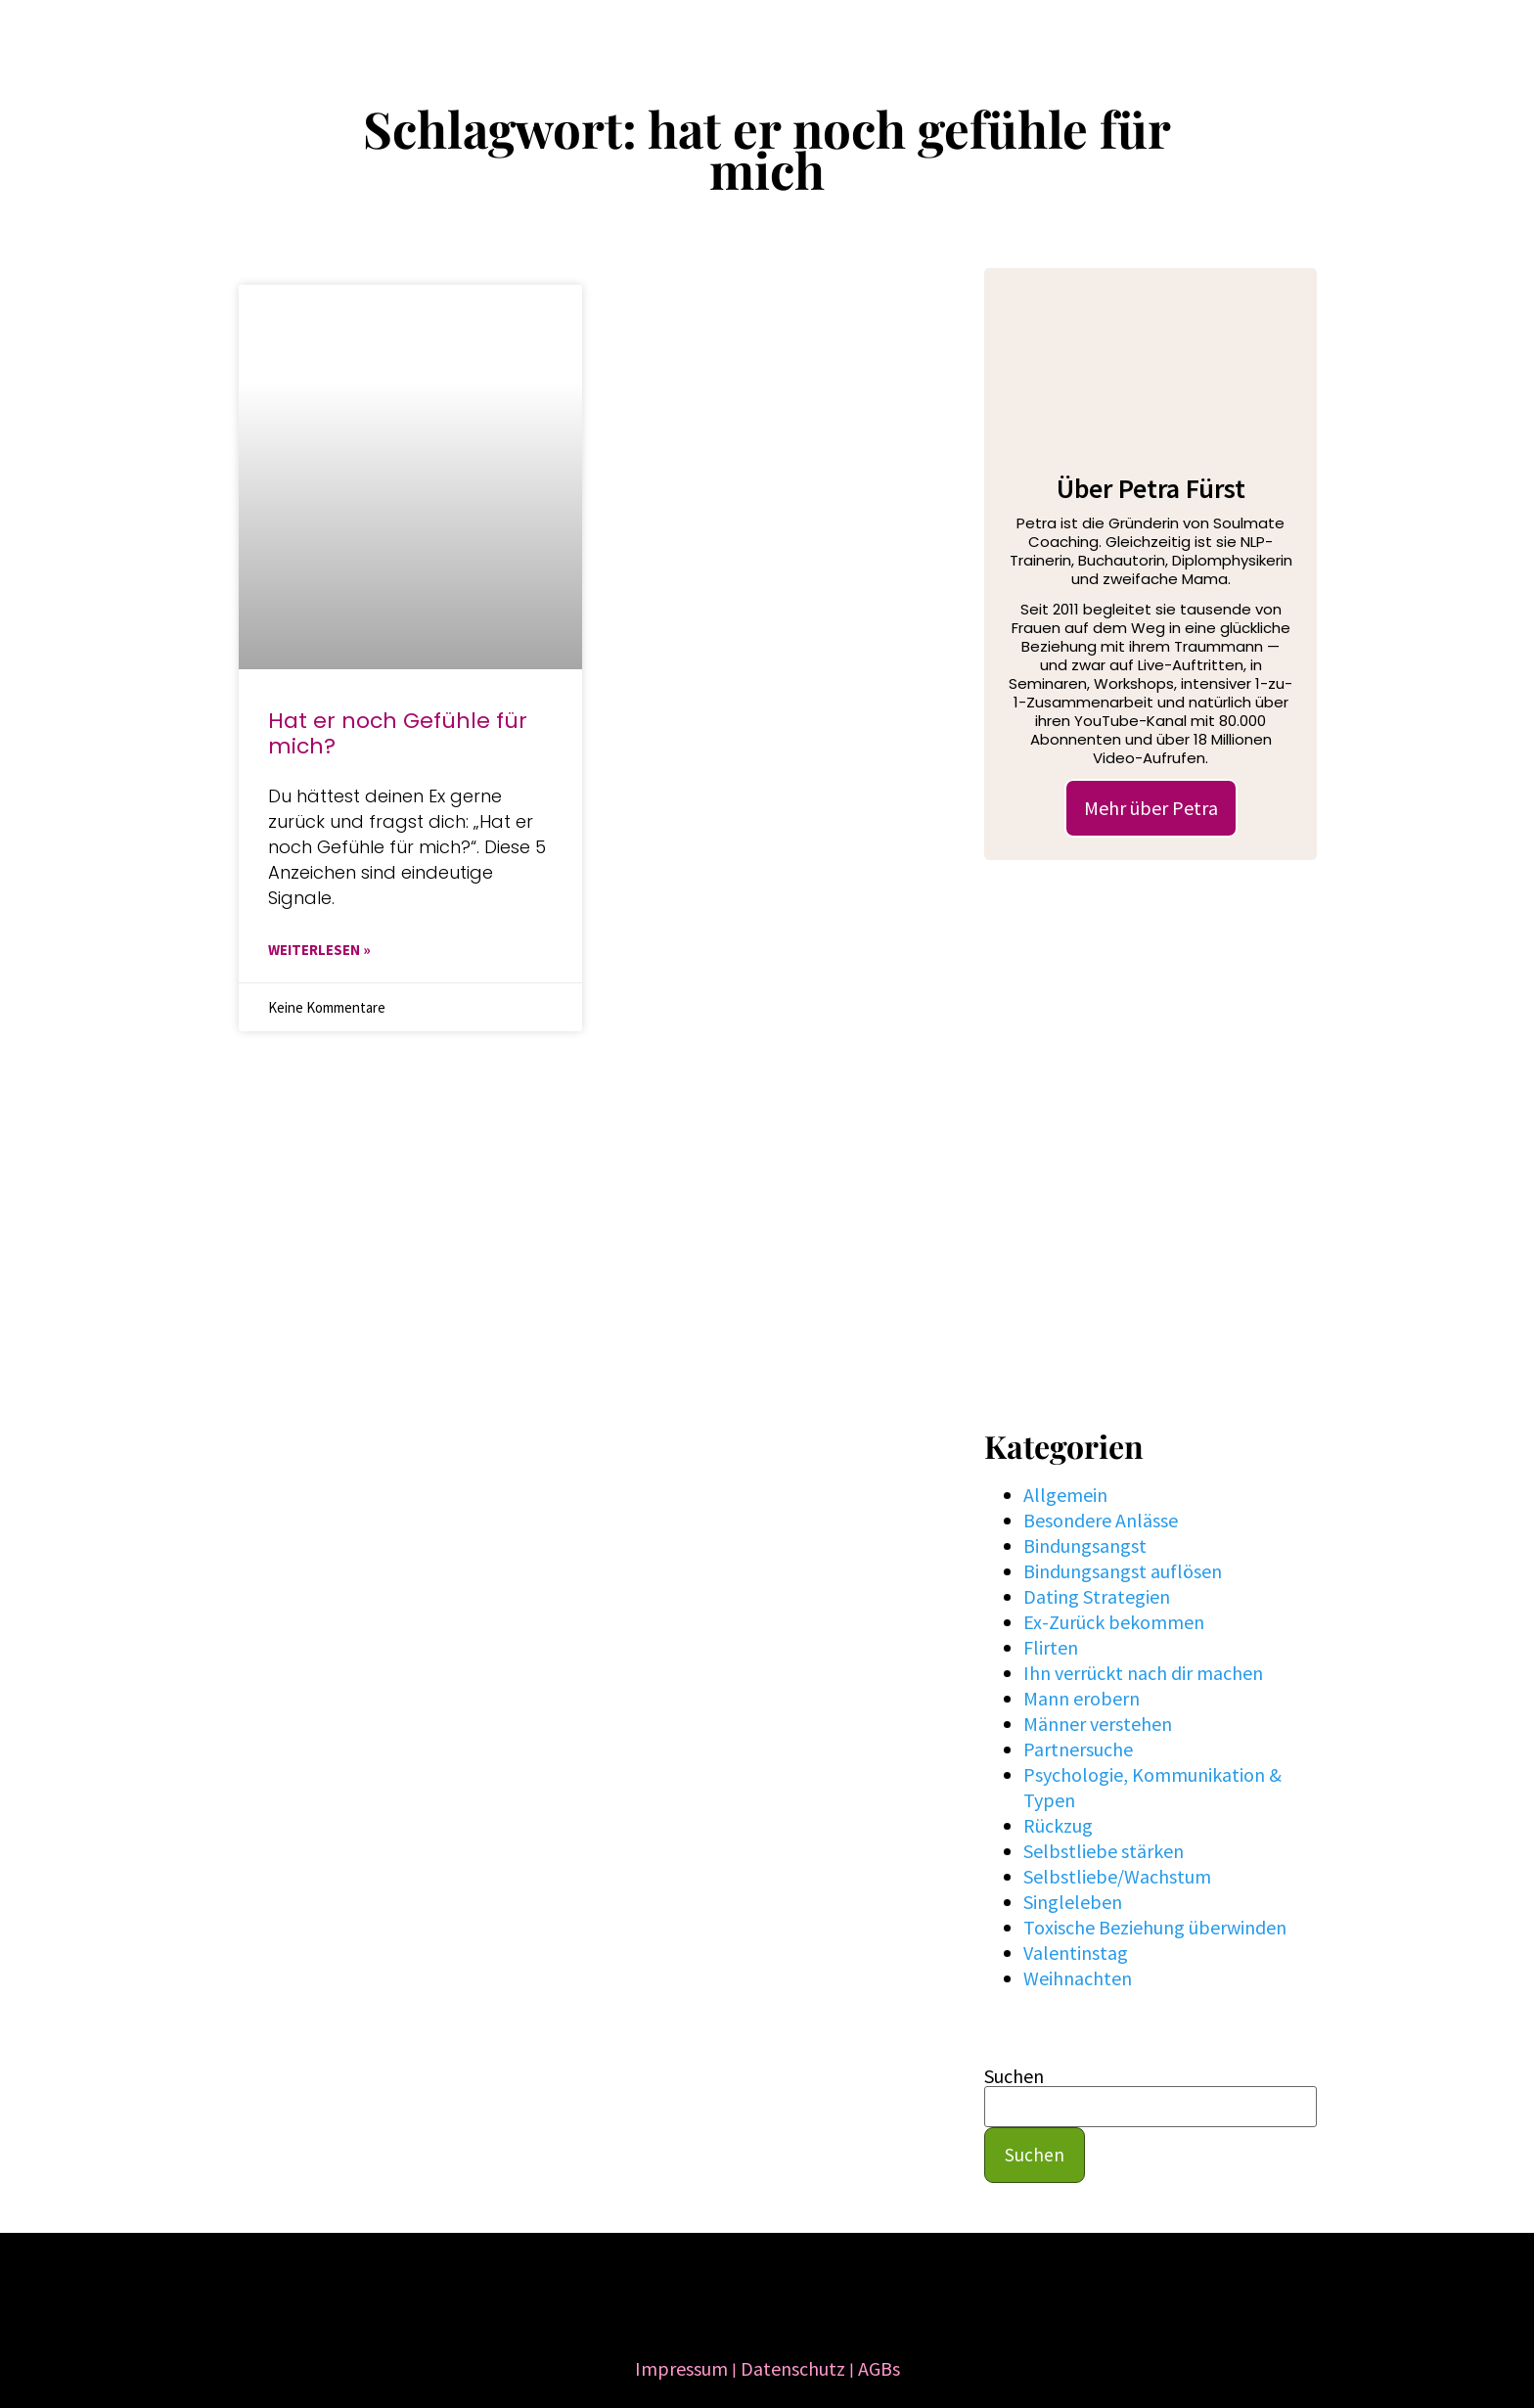 The width and height of the screenshot is (1534, 2408). Describe the element at coordinates (1081, 1698) in the screenshot. I see `Mann erobern` at that location.